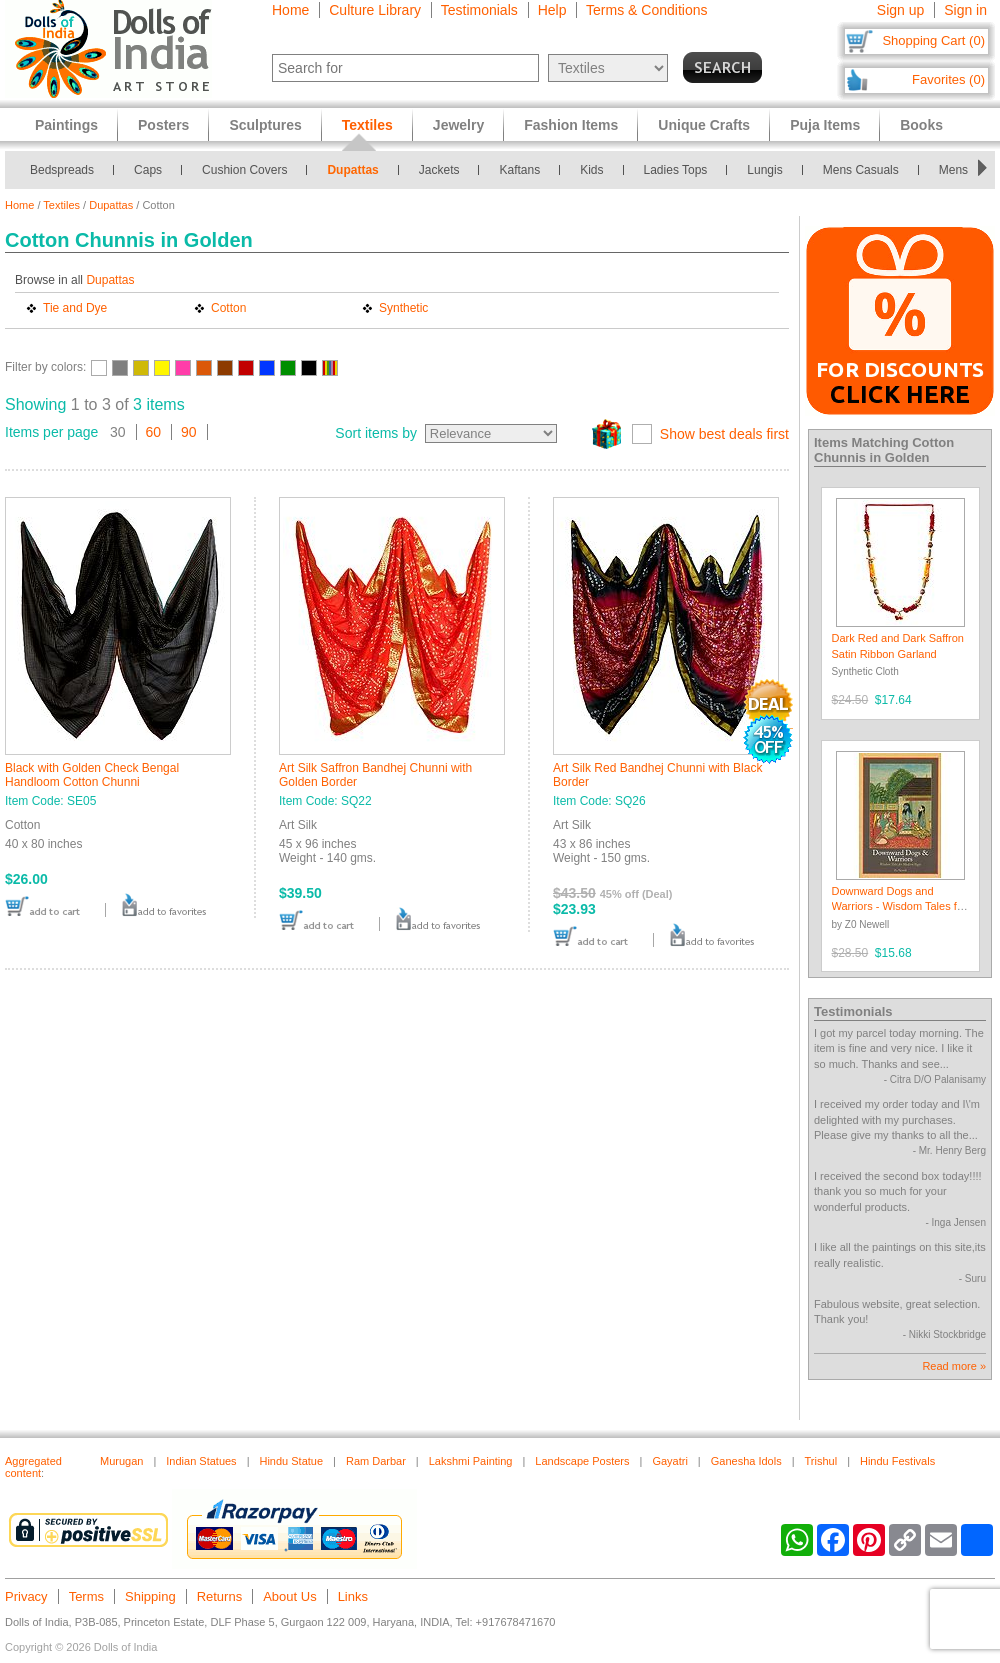 Image resolution: width=1000 pixels, height=1663 pixels. Describe the element at coordinates (861, 170) in the screenshot. I see `Mens Casuals` at that location.